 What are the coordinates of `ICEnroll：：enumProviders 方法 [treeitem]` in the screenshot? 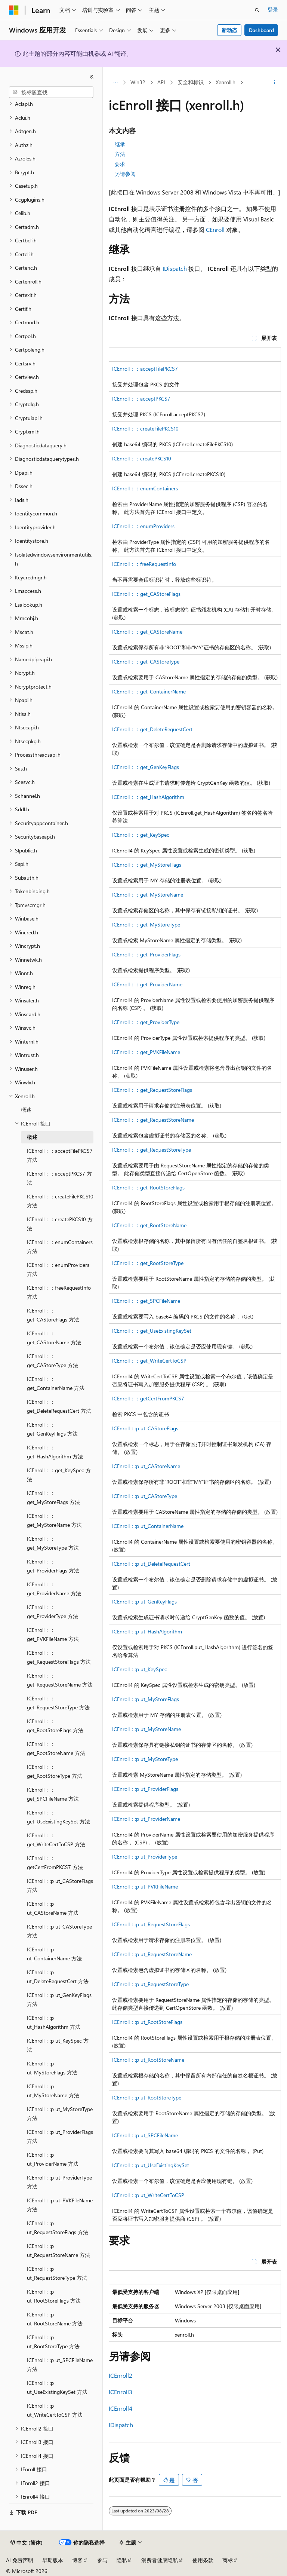 It's located at (58, 1269).